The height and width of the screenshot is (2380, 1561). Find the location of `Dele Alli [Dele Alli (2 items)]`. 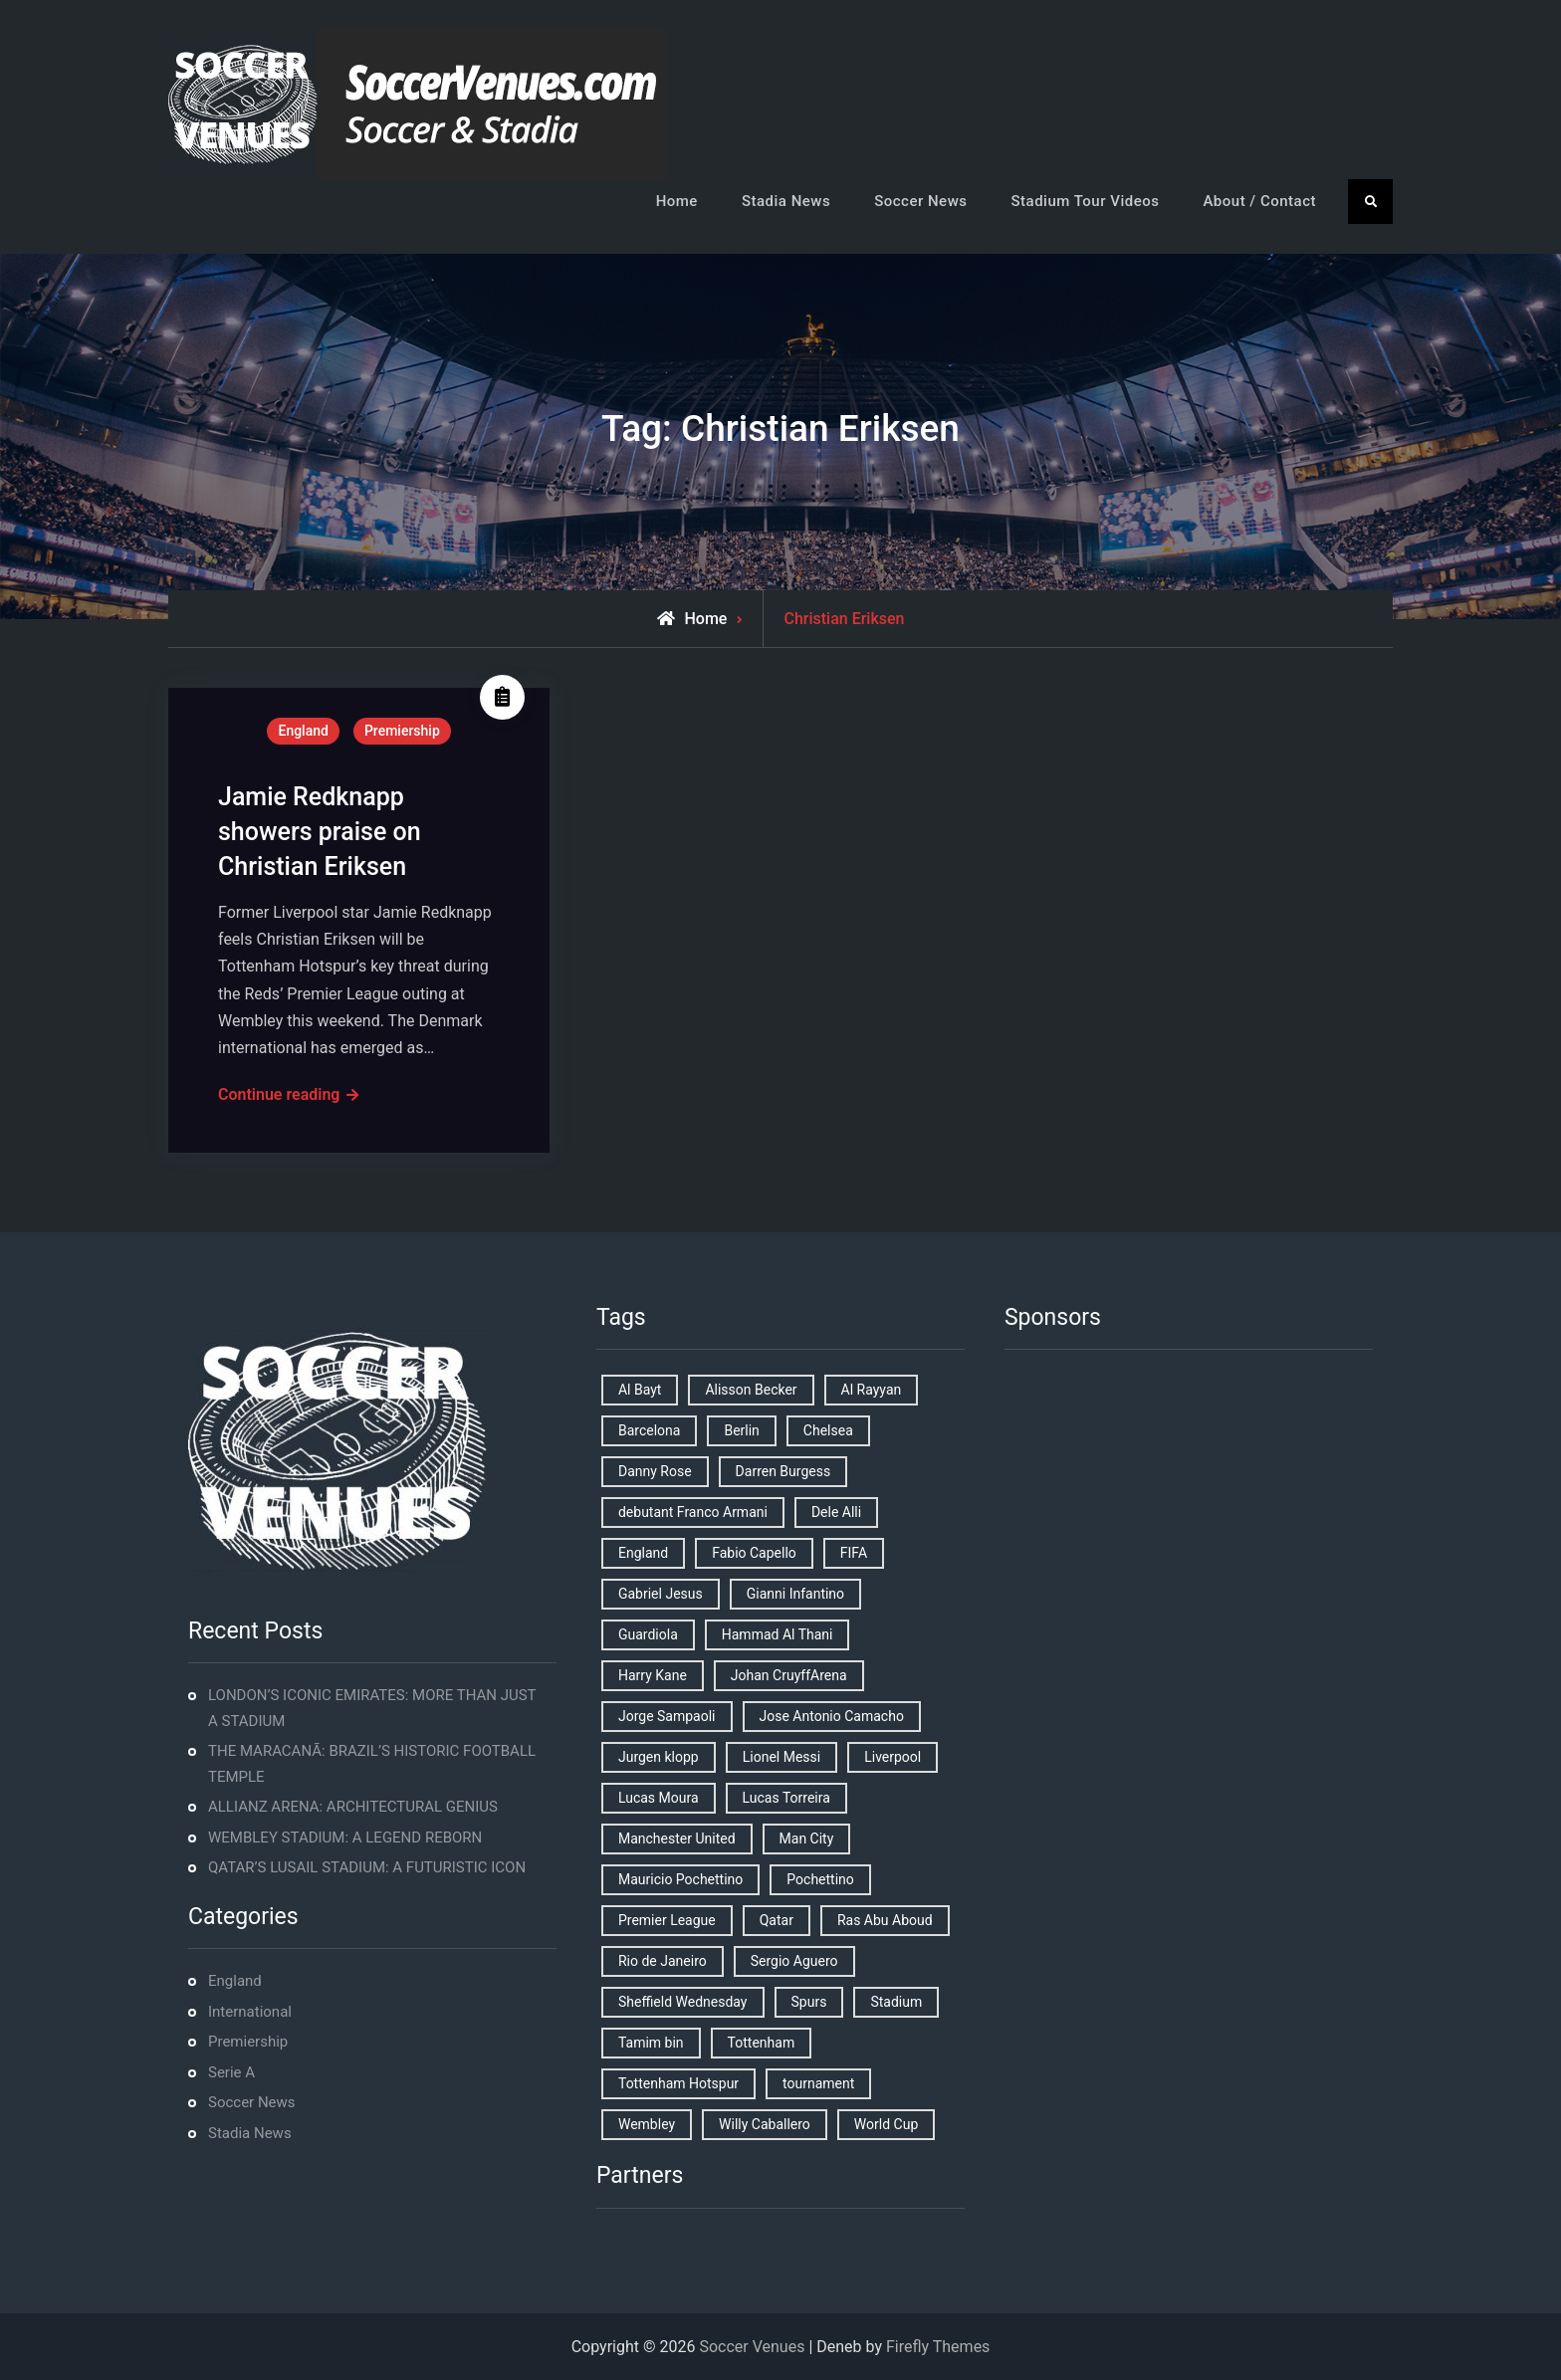

Dele Alli [Dele Alli (2 items)] is located at coordinates (836, 1512).